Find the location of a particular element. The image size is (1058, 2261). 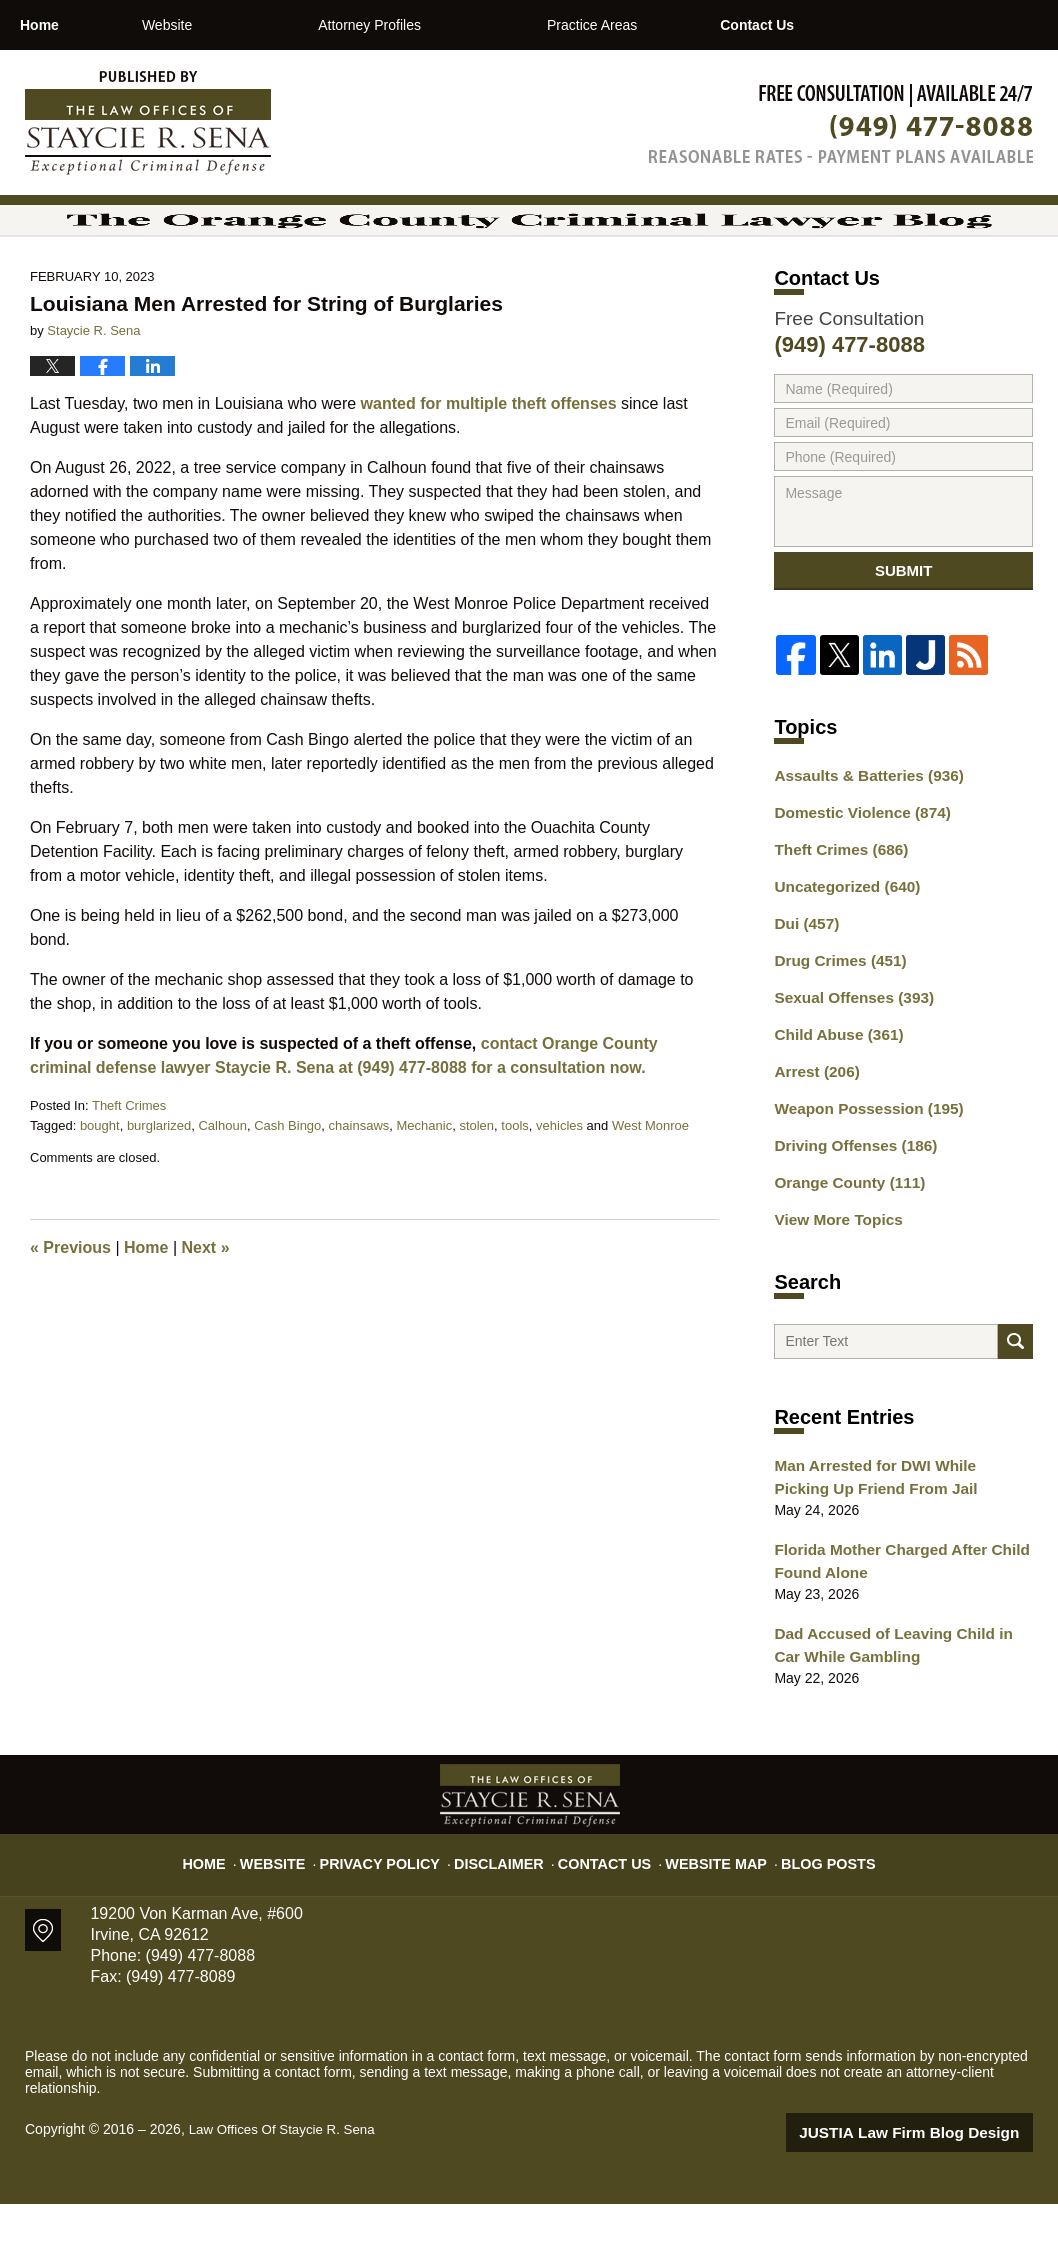

Child Abuse is located at coordinates (833, 1100).